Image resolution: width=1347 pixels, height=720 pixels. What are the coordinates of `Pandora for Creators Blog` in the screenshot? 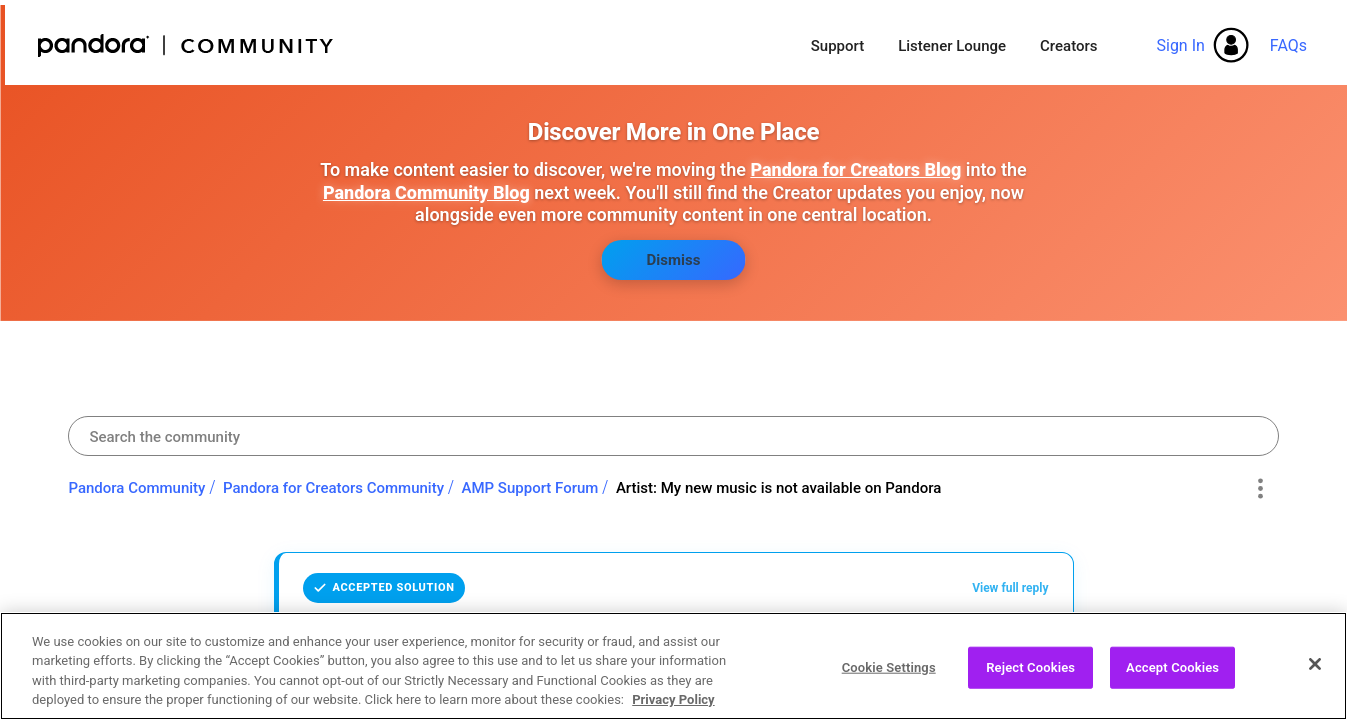 It's located at (855, 169).